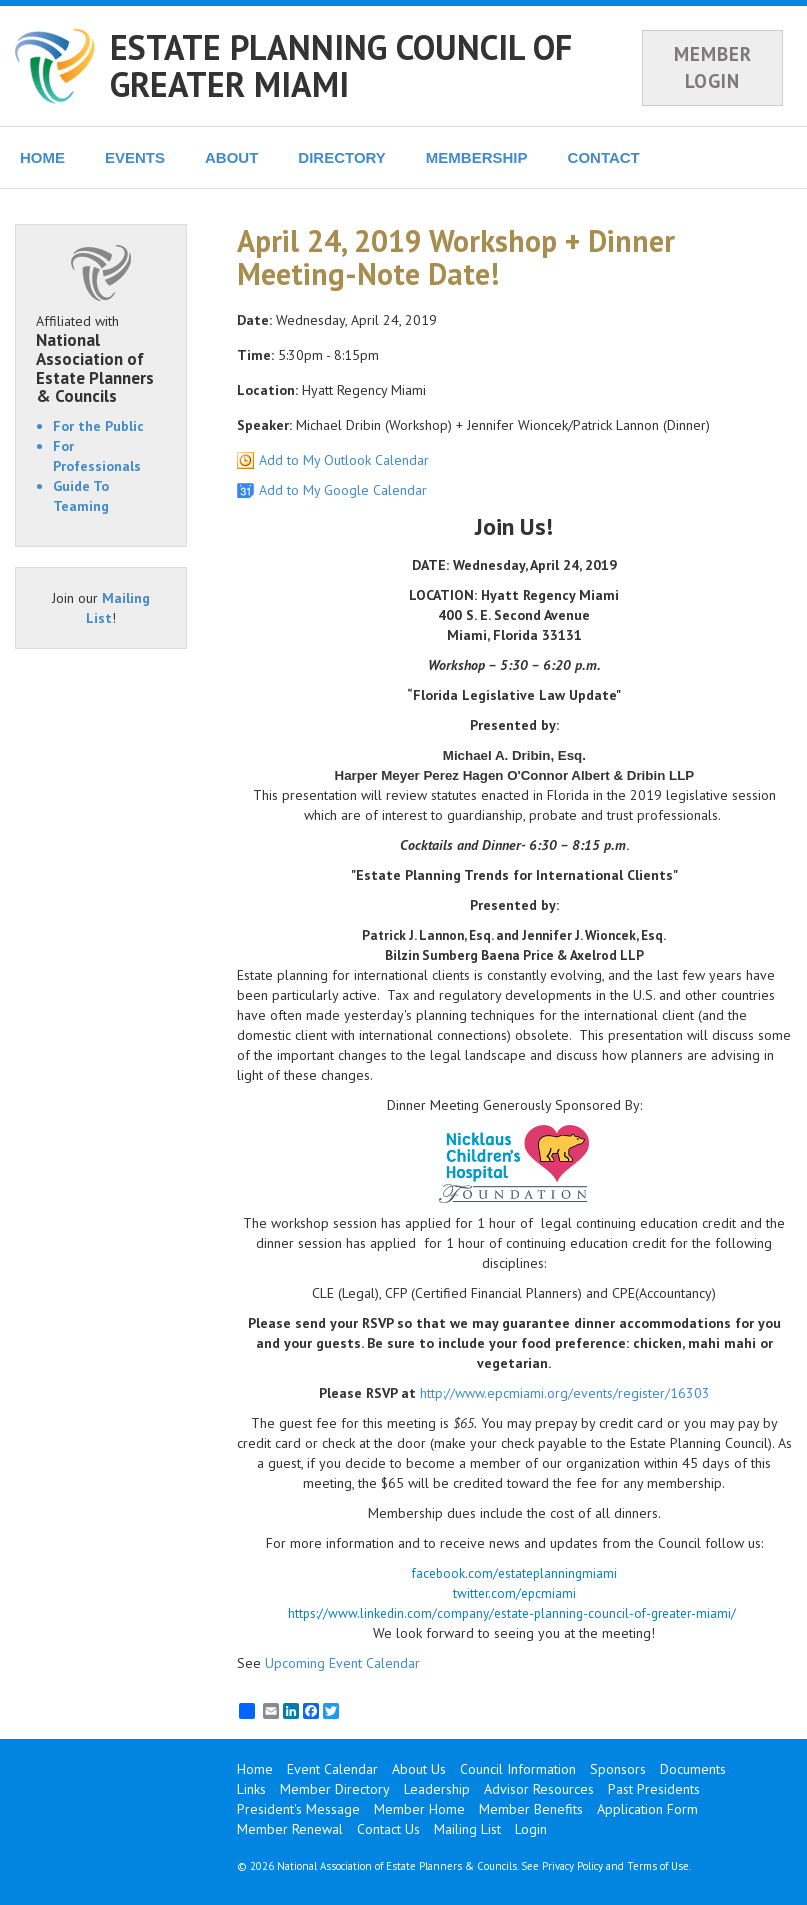  Describe the element at coordinates (437, 1789) in the screenshot. I see `Leadership` at that location.